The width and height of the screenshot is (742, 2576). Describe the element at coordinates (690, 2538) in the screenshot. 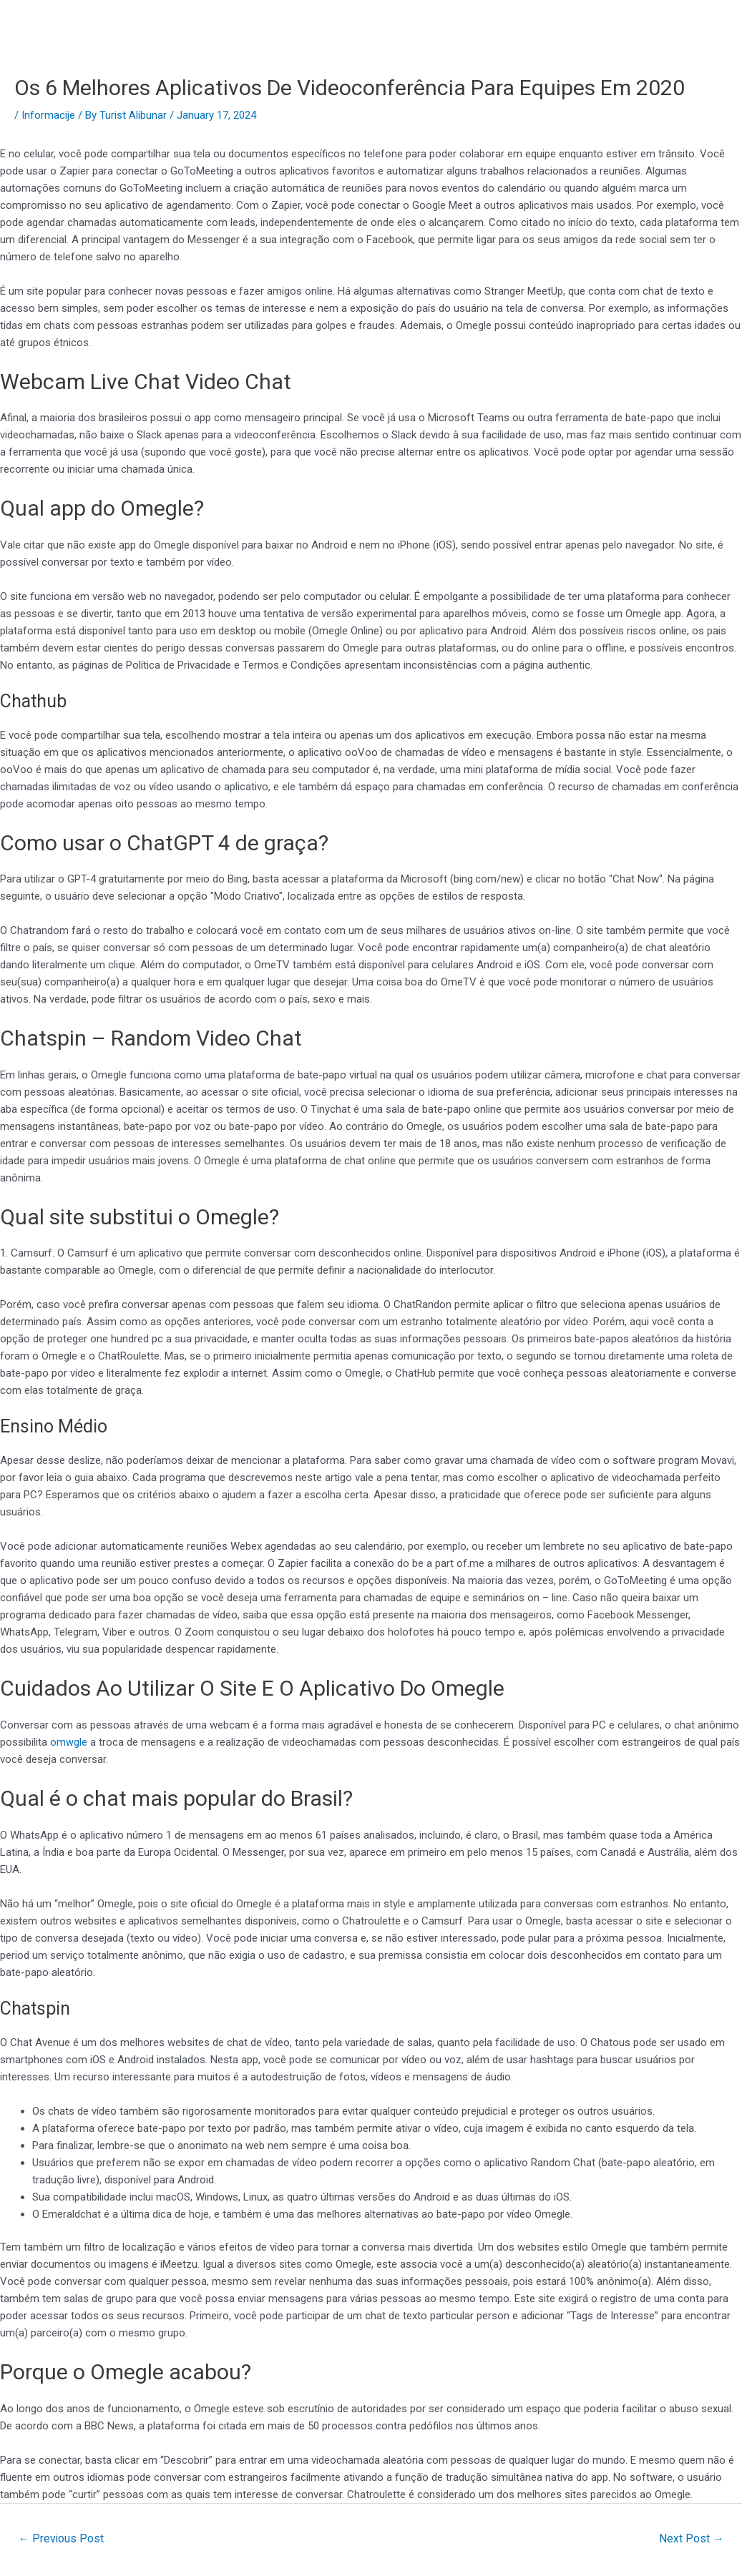

I see `Next Post` at that location.